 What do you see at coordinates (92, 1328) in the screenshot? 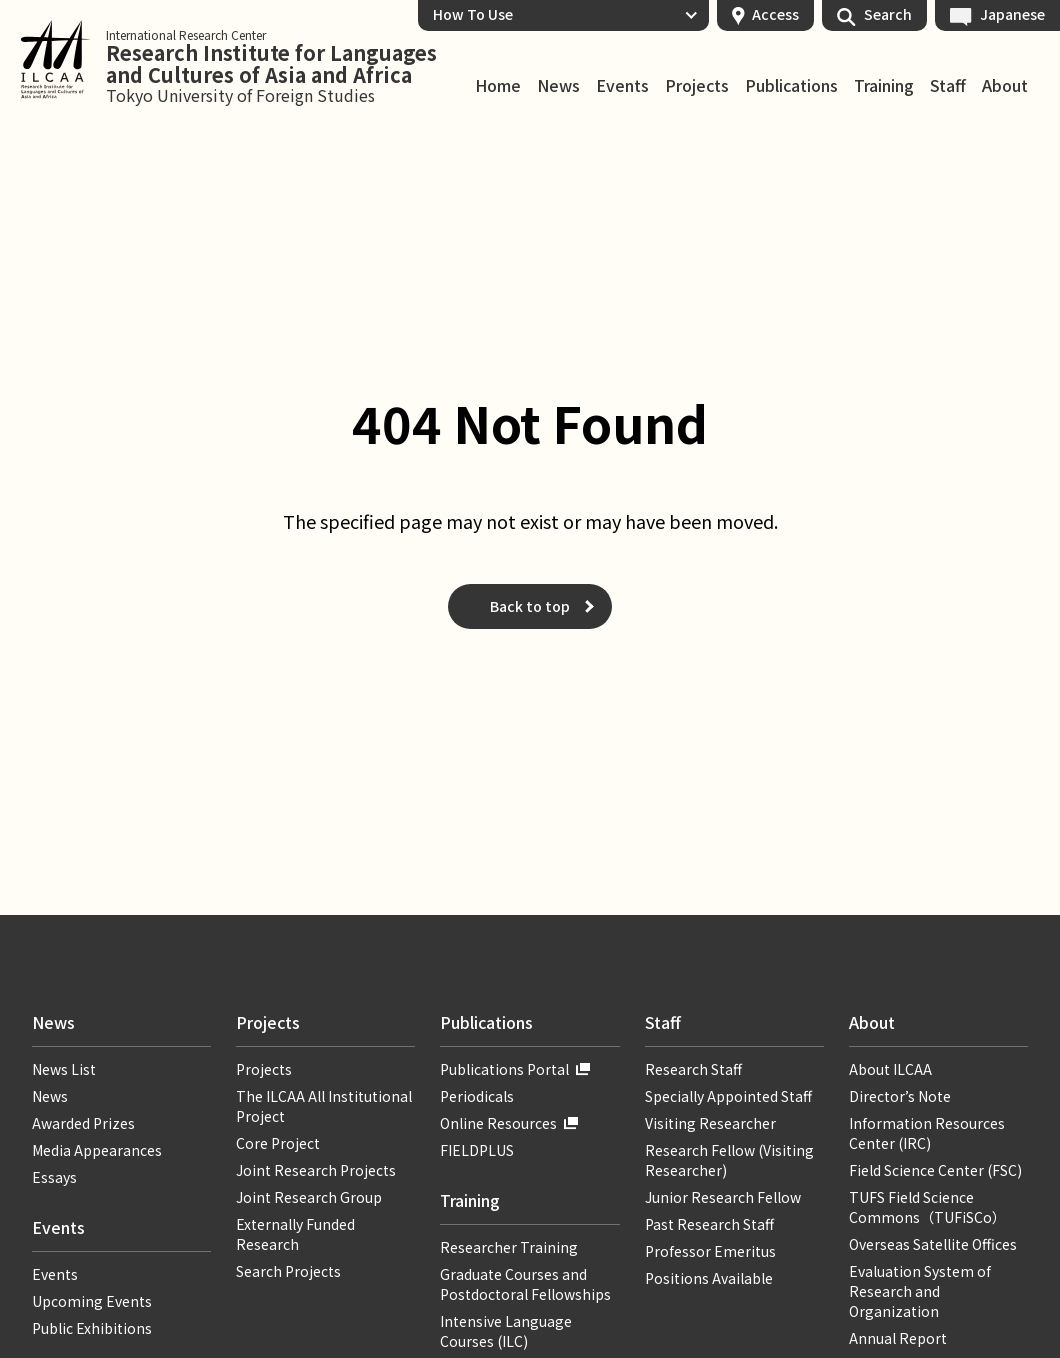
I see `Public Exhibitions` at bounding box center [92, 1328].